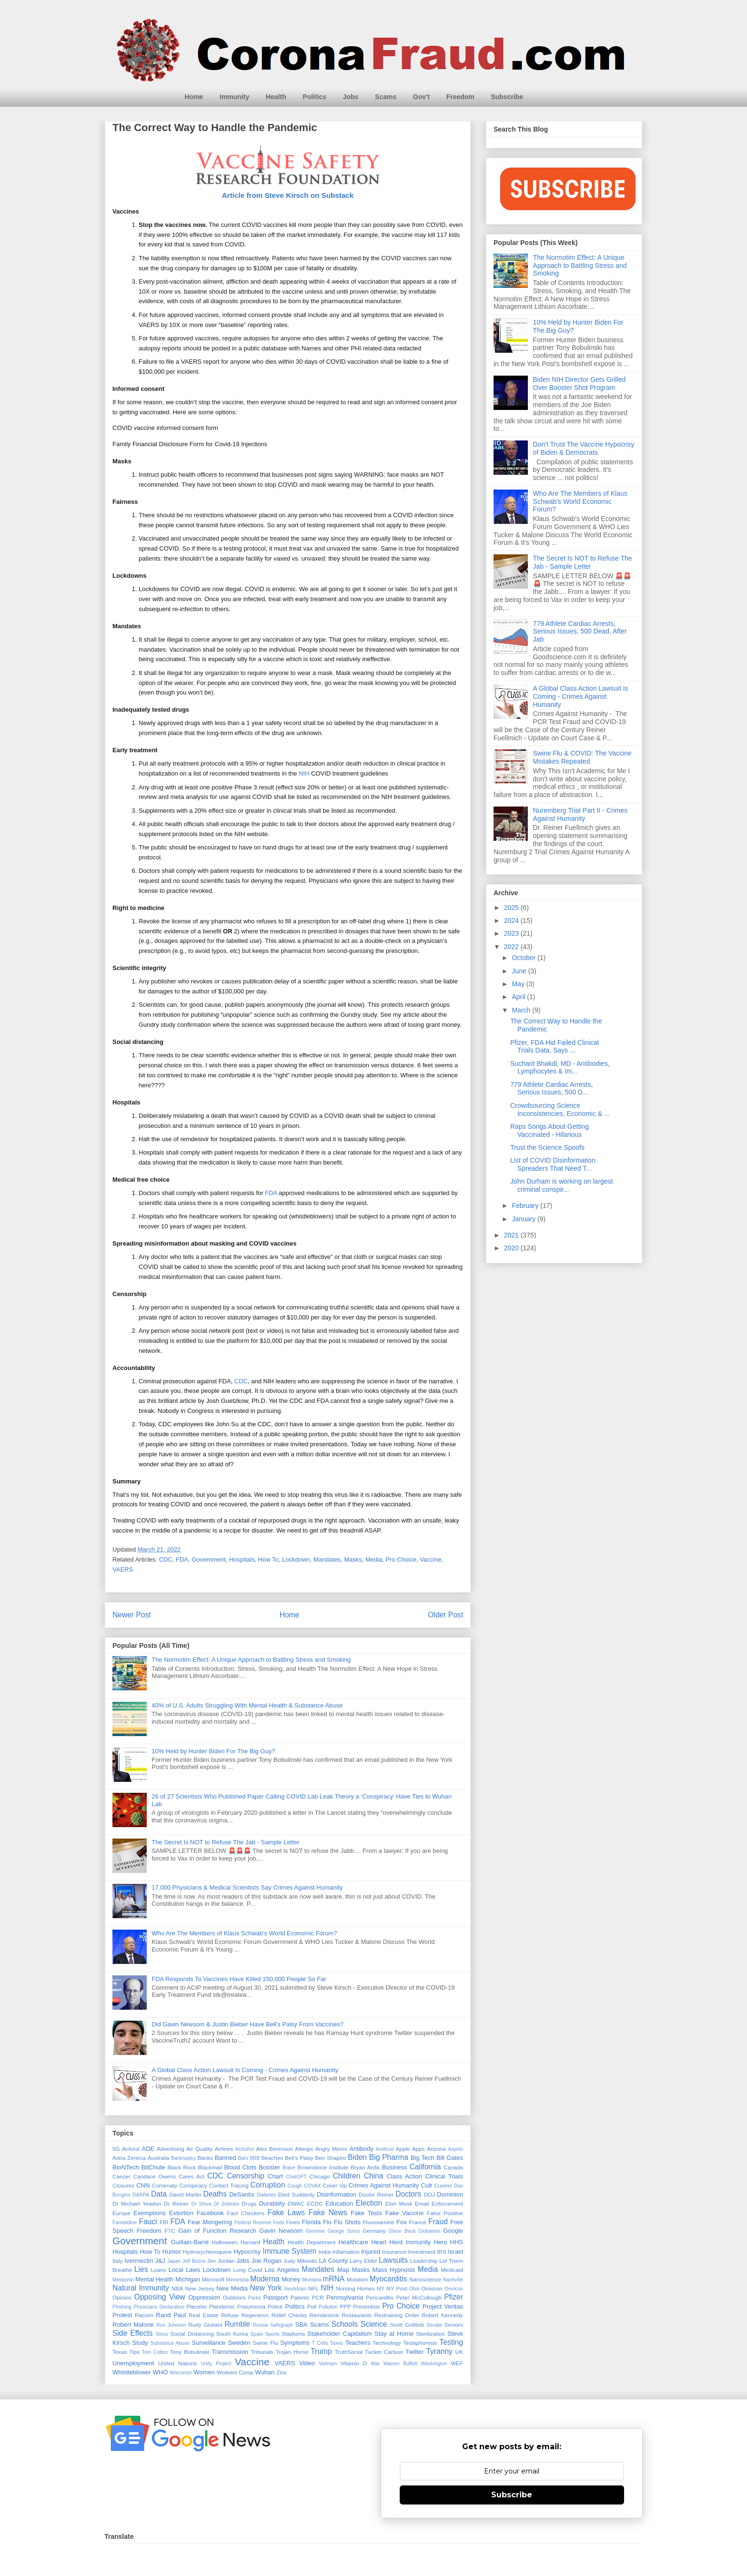 The image size is (747, 2576). I want to click on Extortion, so click(181, 2213).